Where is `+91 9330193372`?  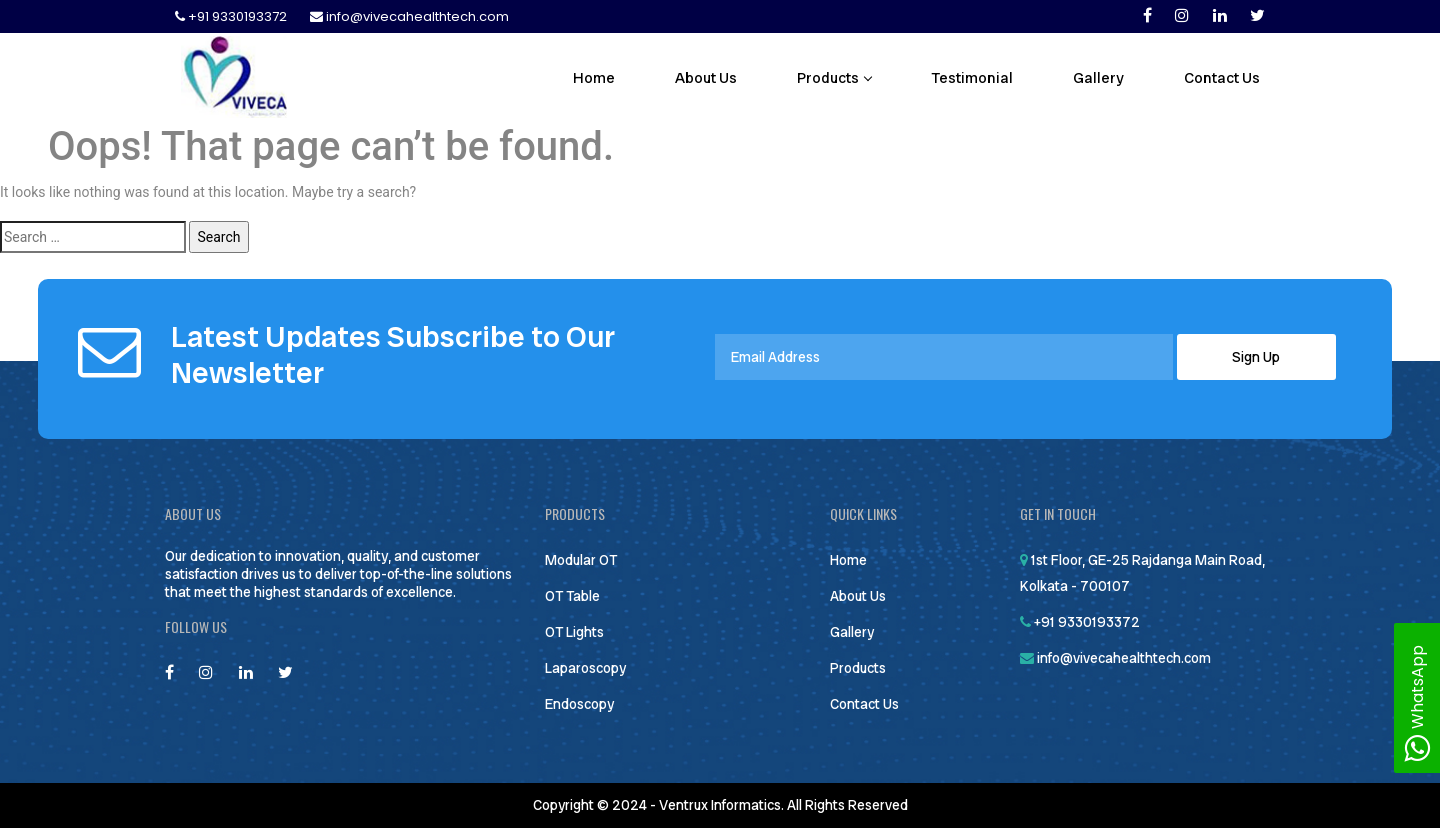
+91 9330193372 is located at coordinates (232, 16).